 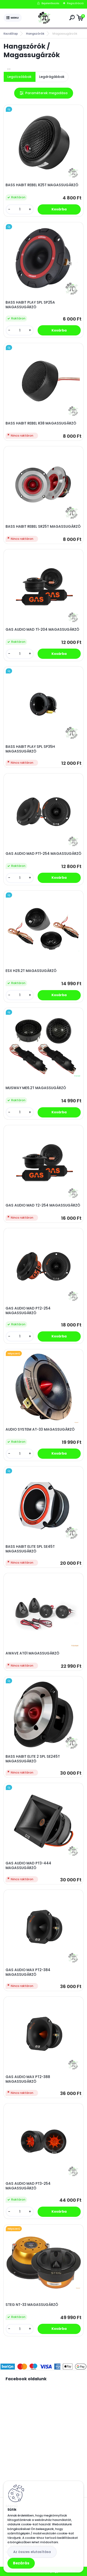 I want to click on Az összes elutasítása, so click(x=32, y=2551).